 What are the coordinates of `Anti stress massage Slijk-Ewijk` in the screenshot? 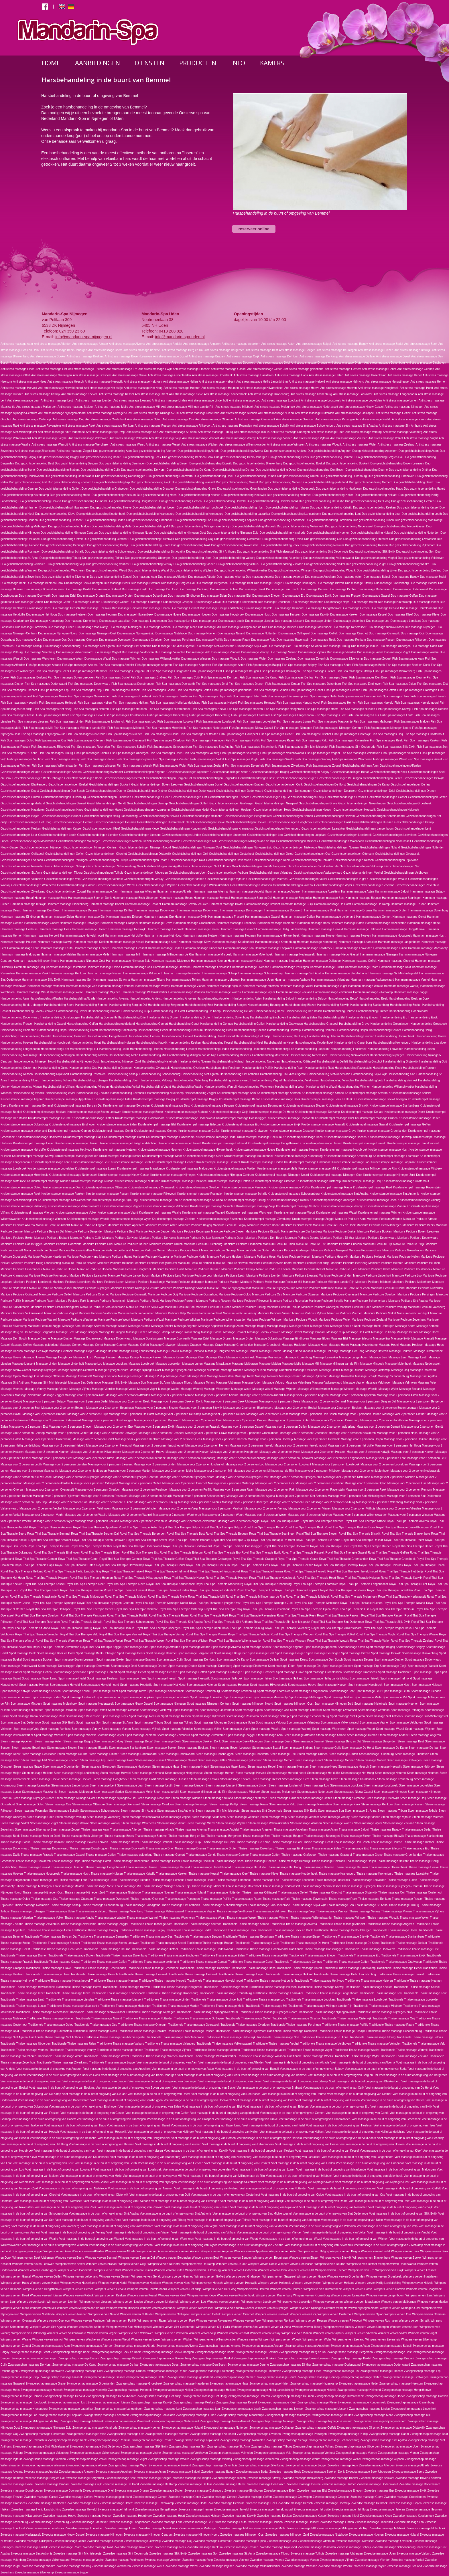 It's located at (105, 432).